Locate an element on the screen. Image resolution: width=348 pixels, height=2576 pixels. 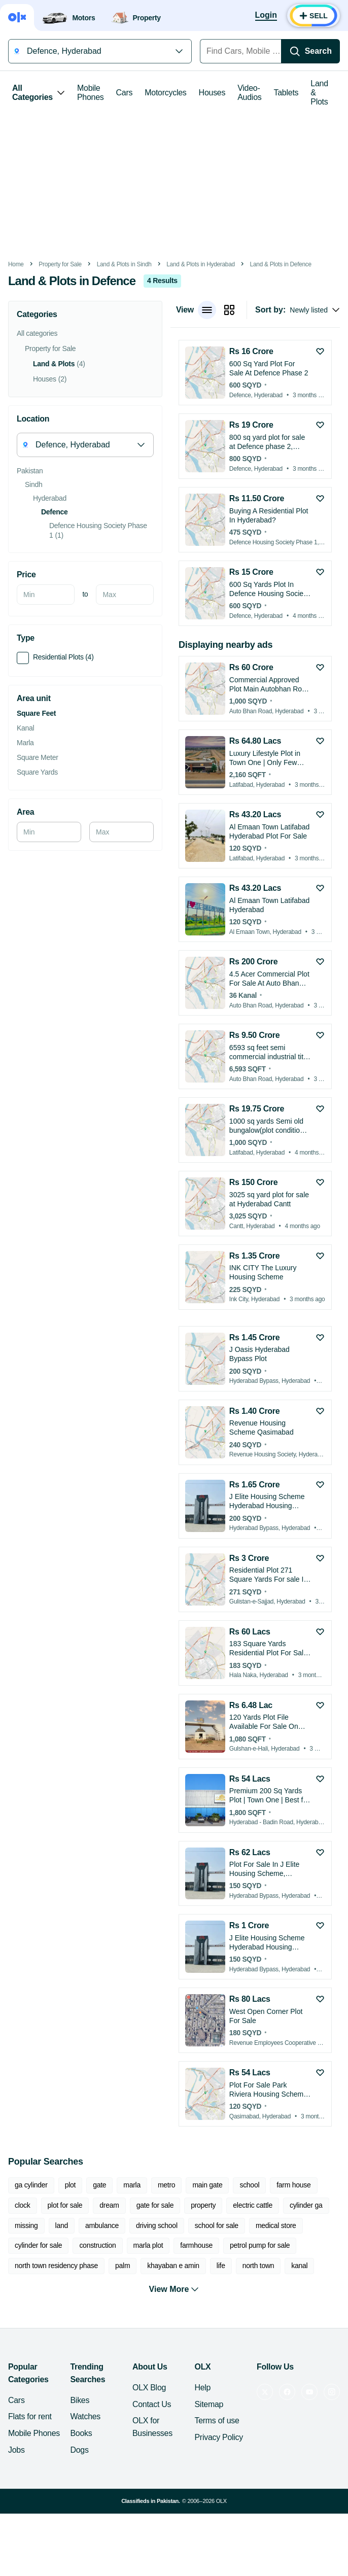
gate is located at coordinates (99, 2185).